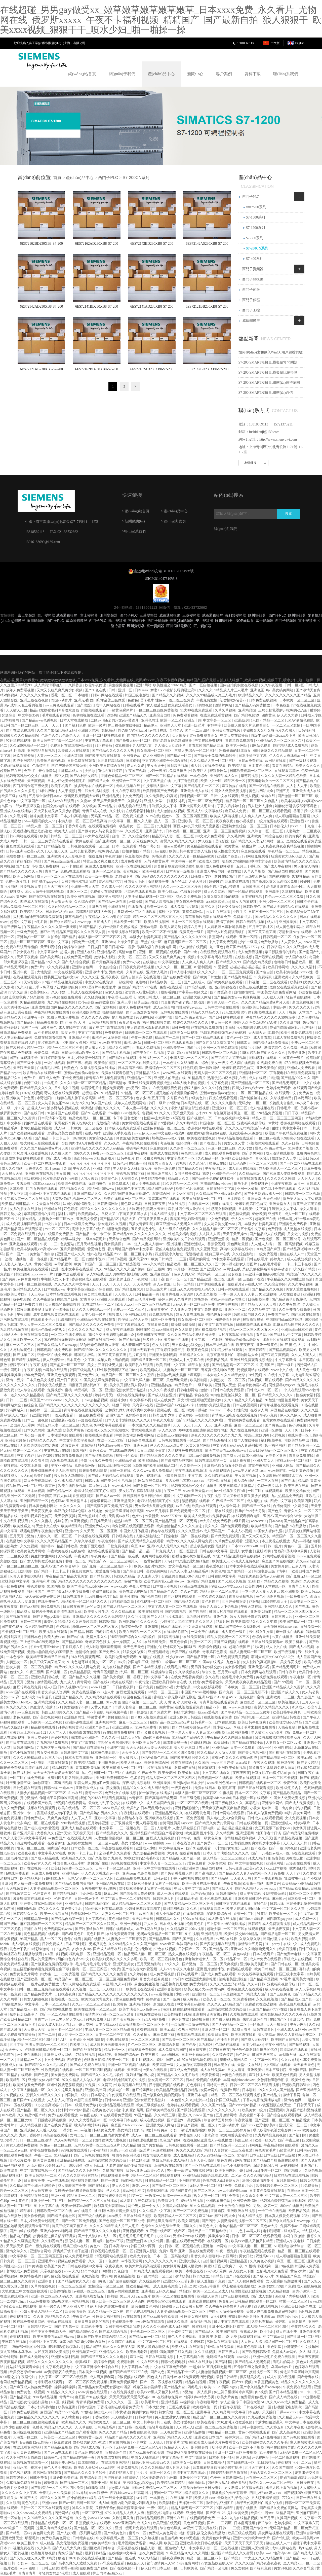 Image resolution: width=322 pixels, height=2576 pixels. What do you see at coordinates (52, 871) in the screenshot?
I see `青青艹av` at bounding box center [52, 871].